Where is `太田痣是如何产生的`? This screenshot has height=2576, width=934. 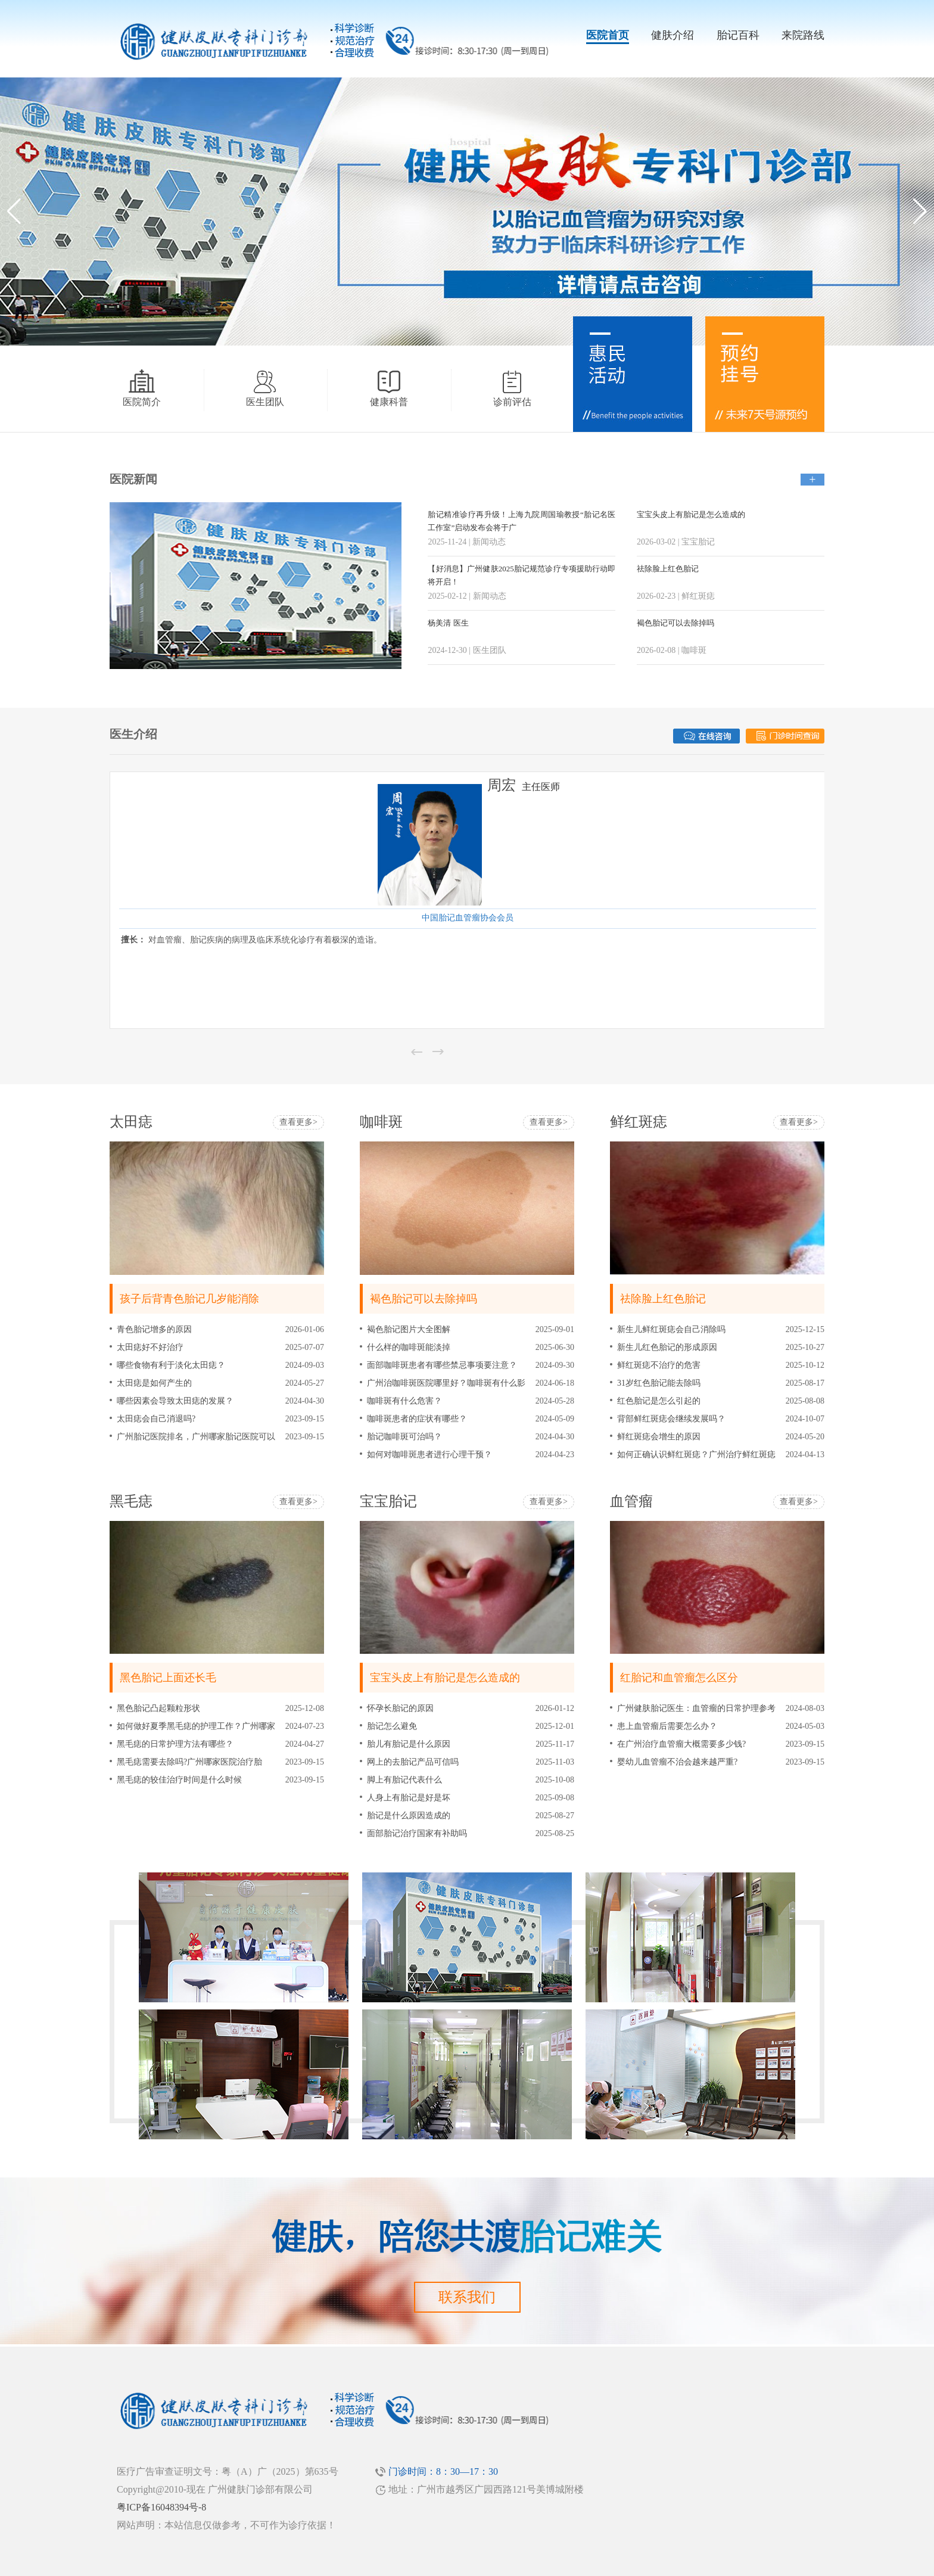
太田痣是如何产生的 is located at coordinates (154, 1383).